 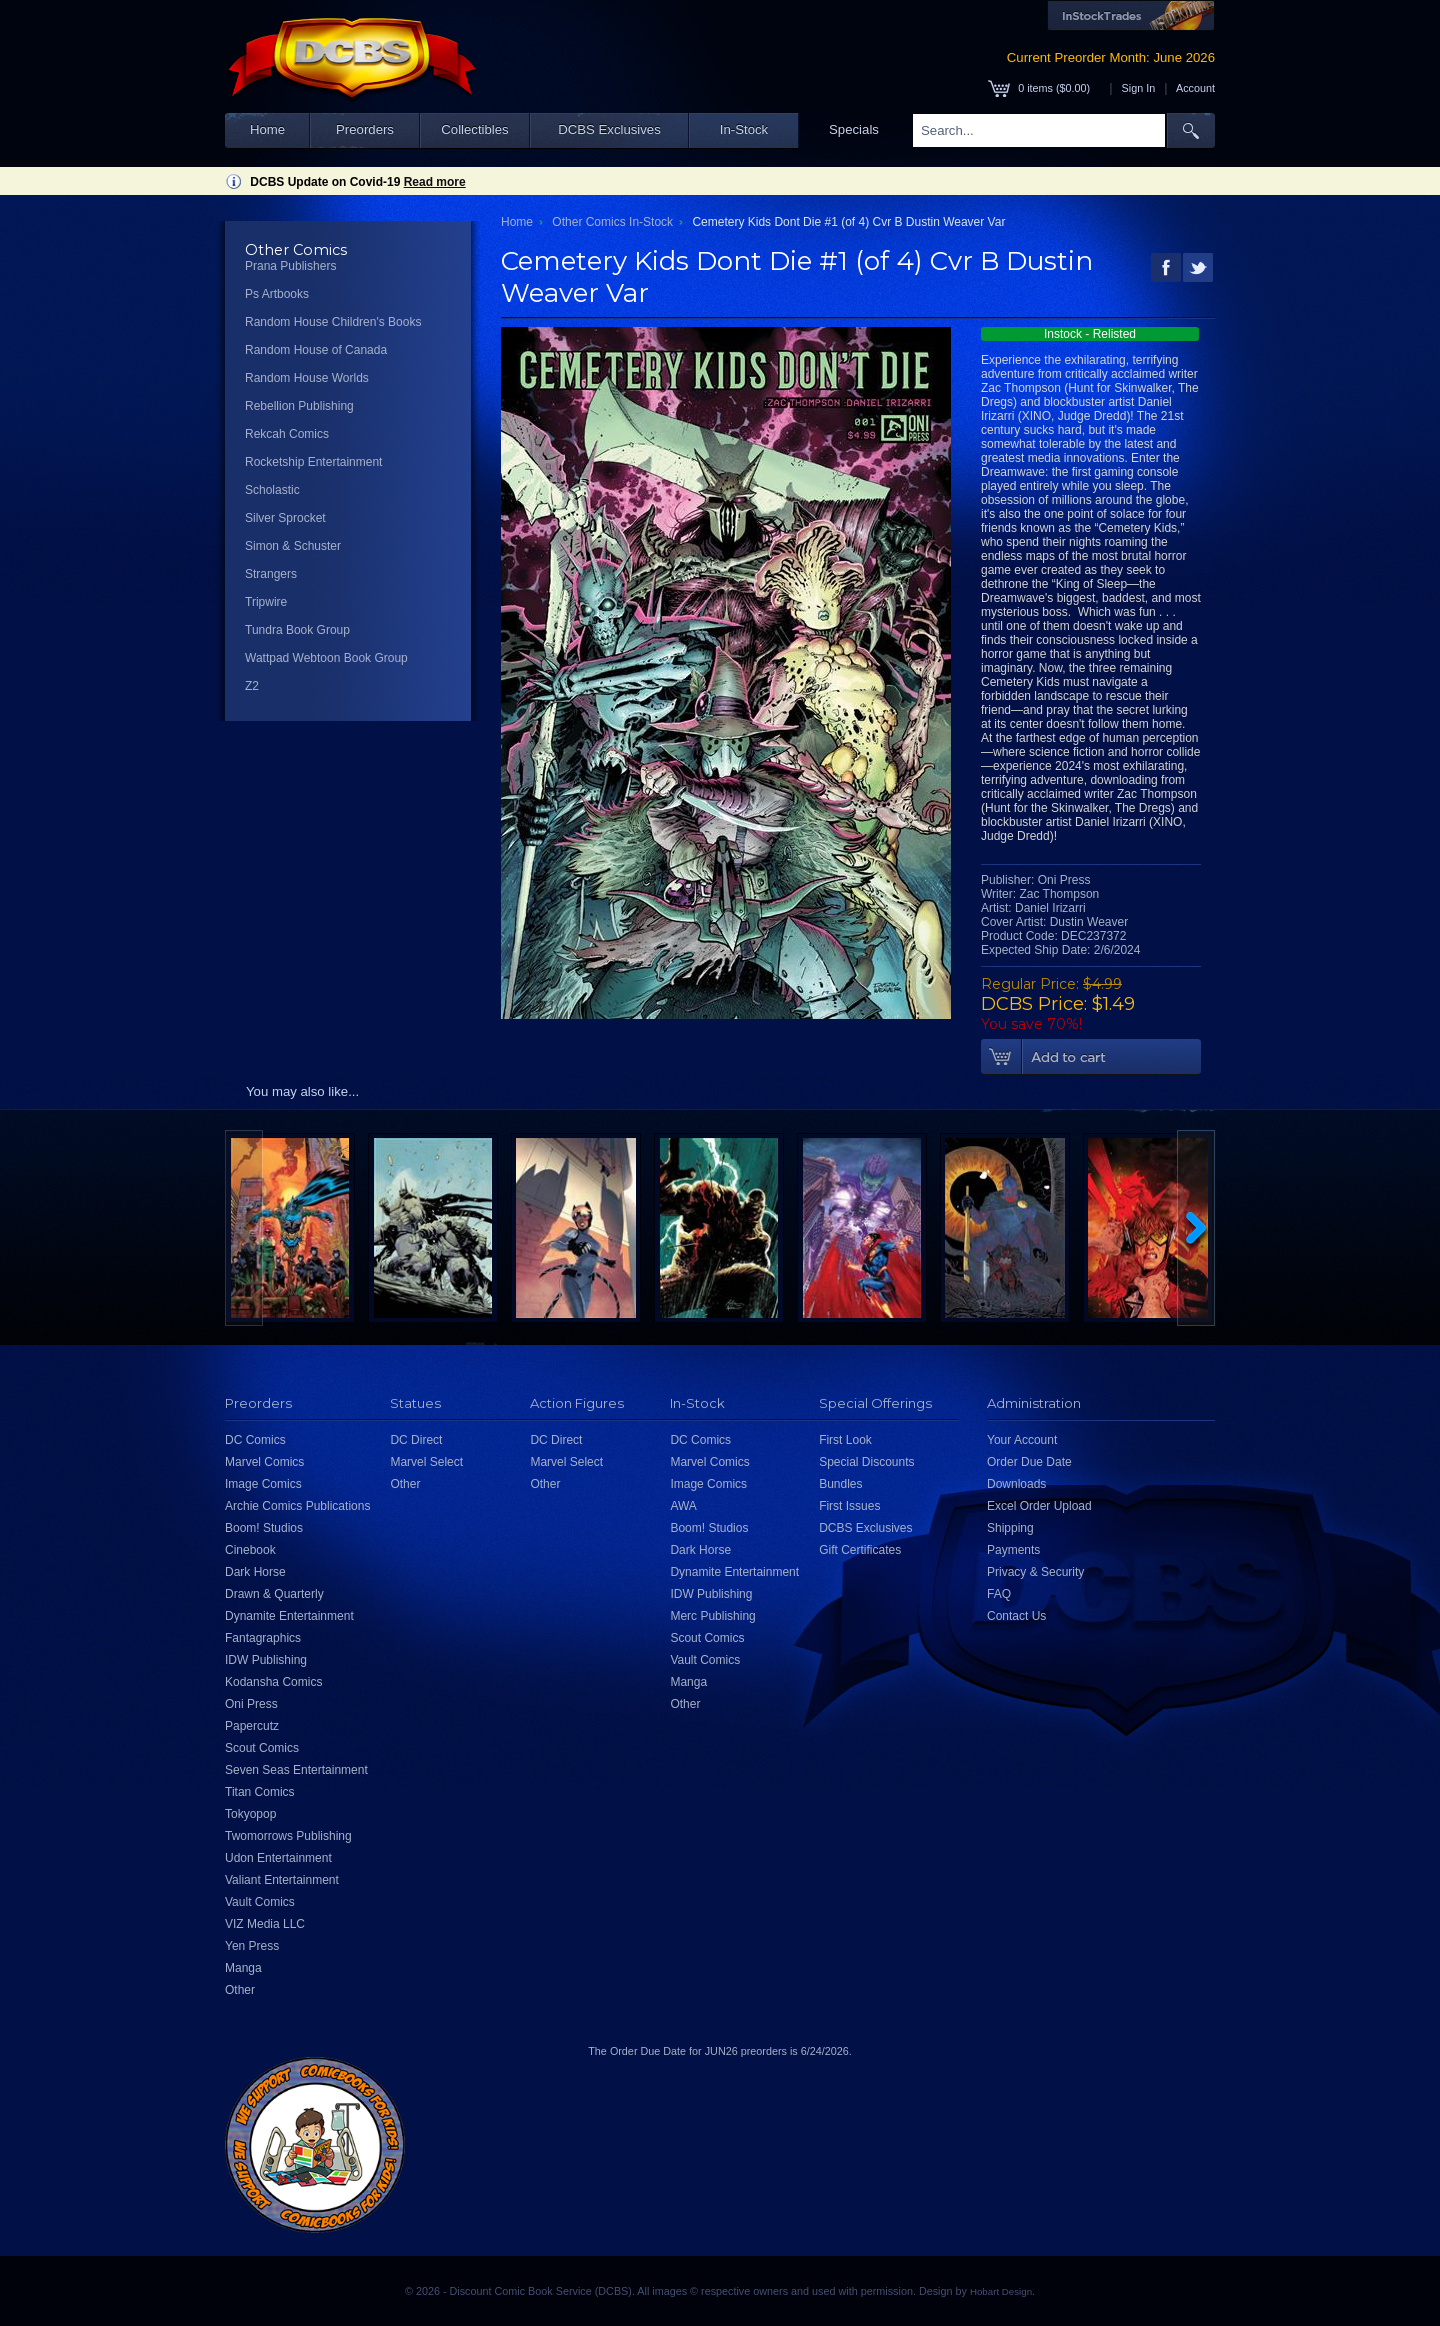 I want to click on Shipping, so click(x=1010, y=1528).